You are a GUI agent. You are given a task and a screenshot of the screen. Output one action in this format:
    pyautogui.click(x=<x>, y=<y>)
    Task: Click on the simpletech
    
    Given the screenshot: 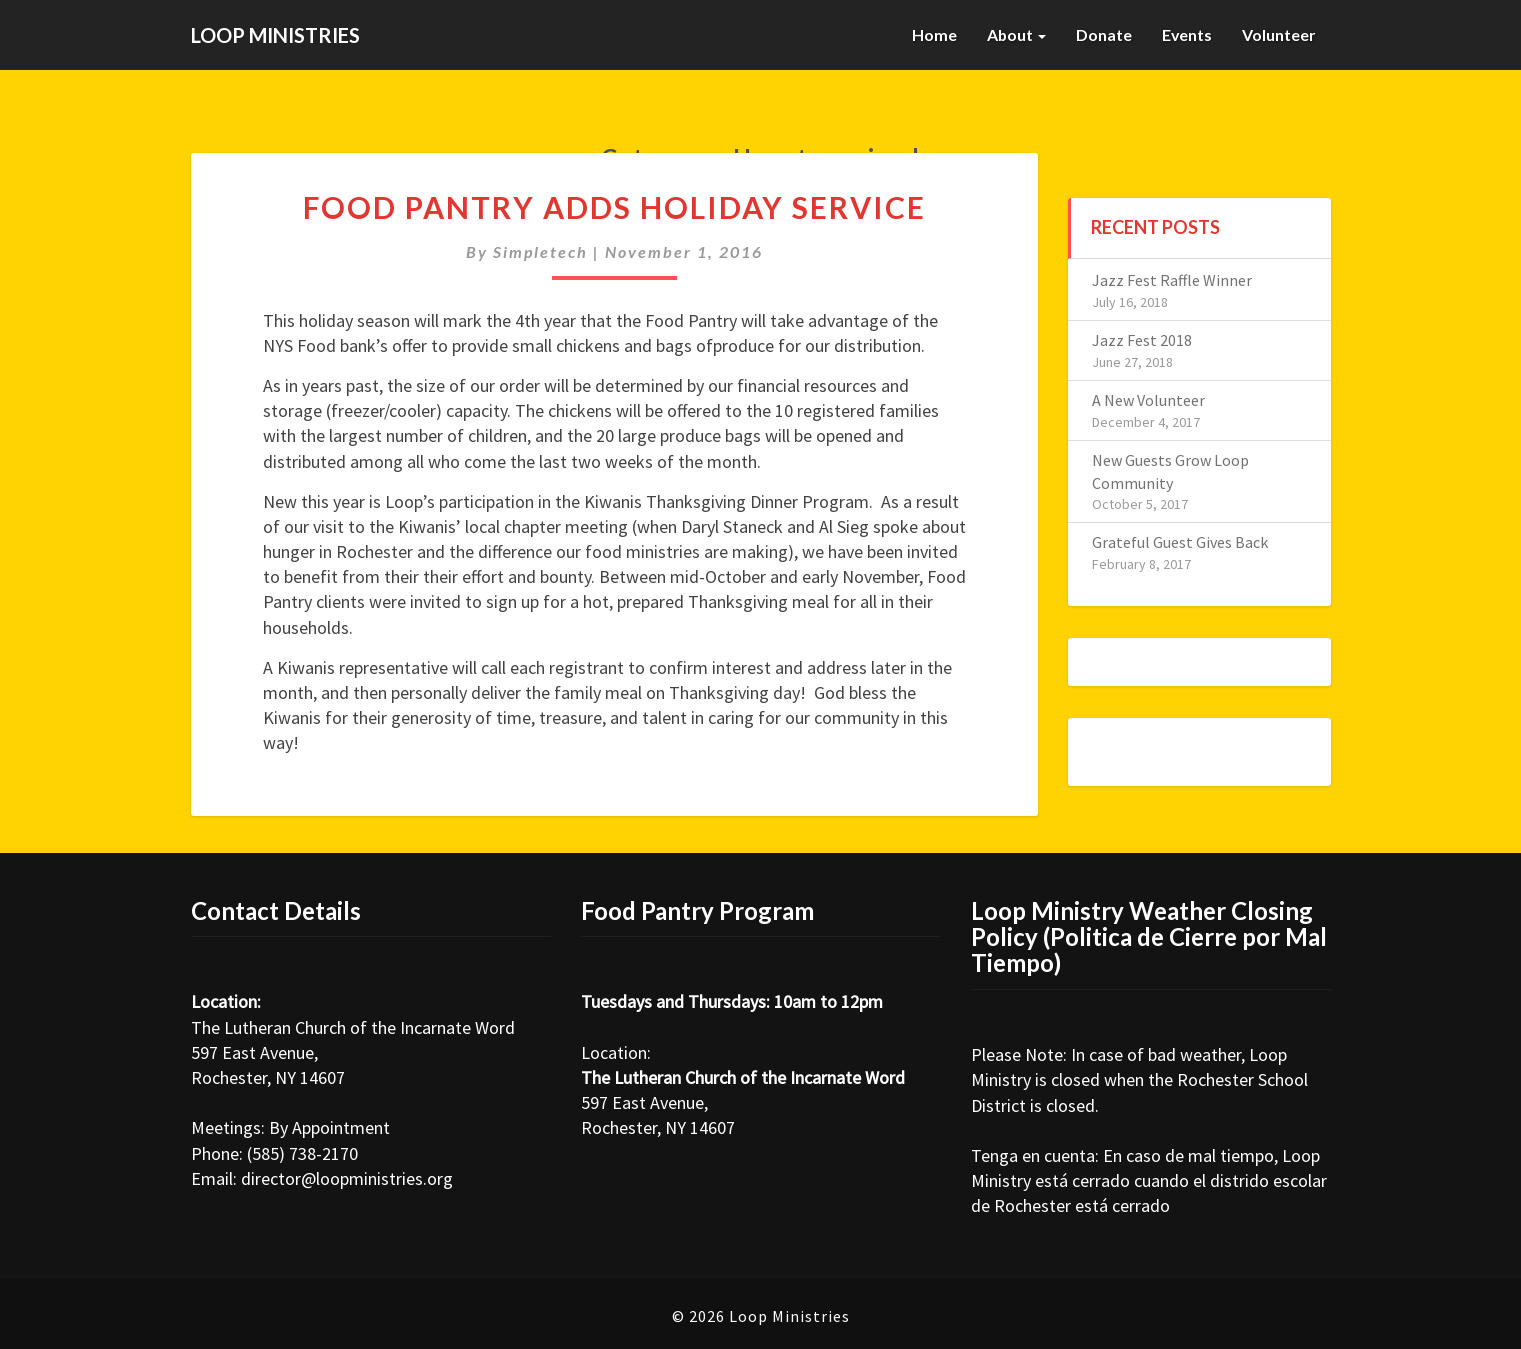 What is the action you would take?
    pyautogui.click(x=540, y=251)
    